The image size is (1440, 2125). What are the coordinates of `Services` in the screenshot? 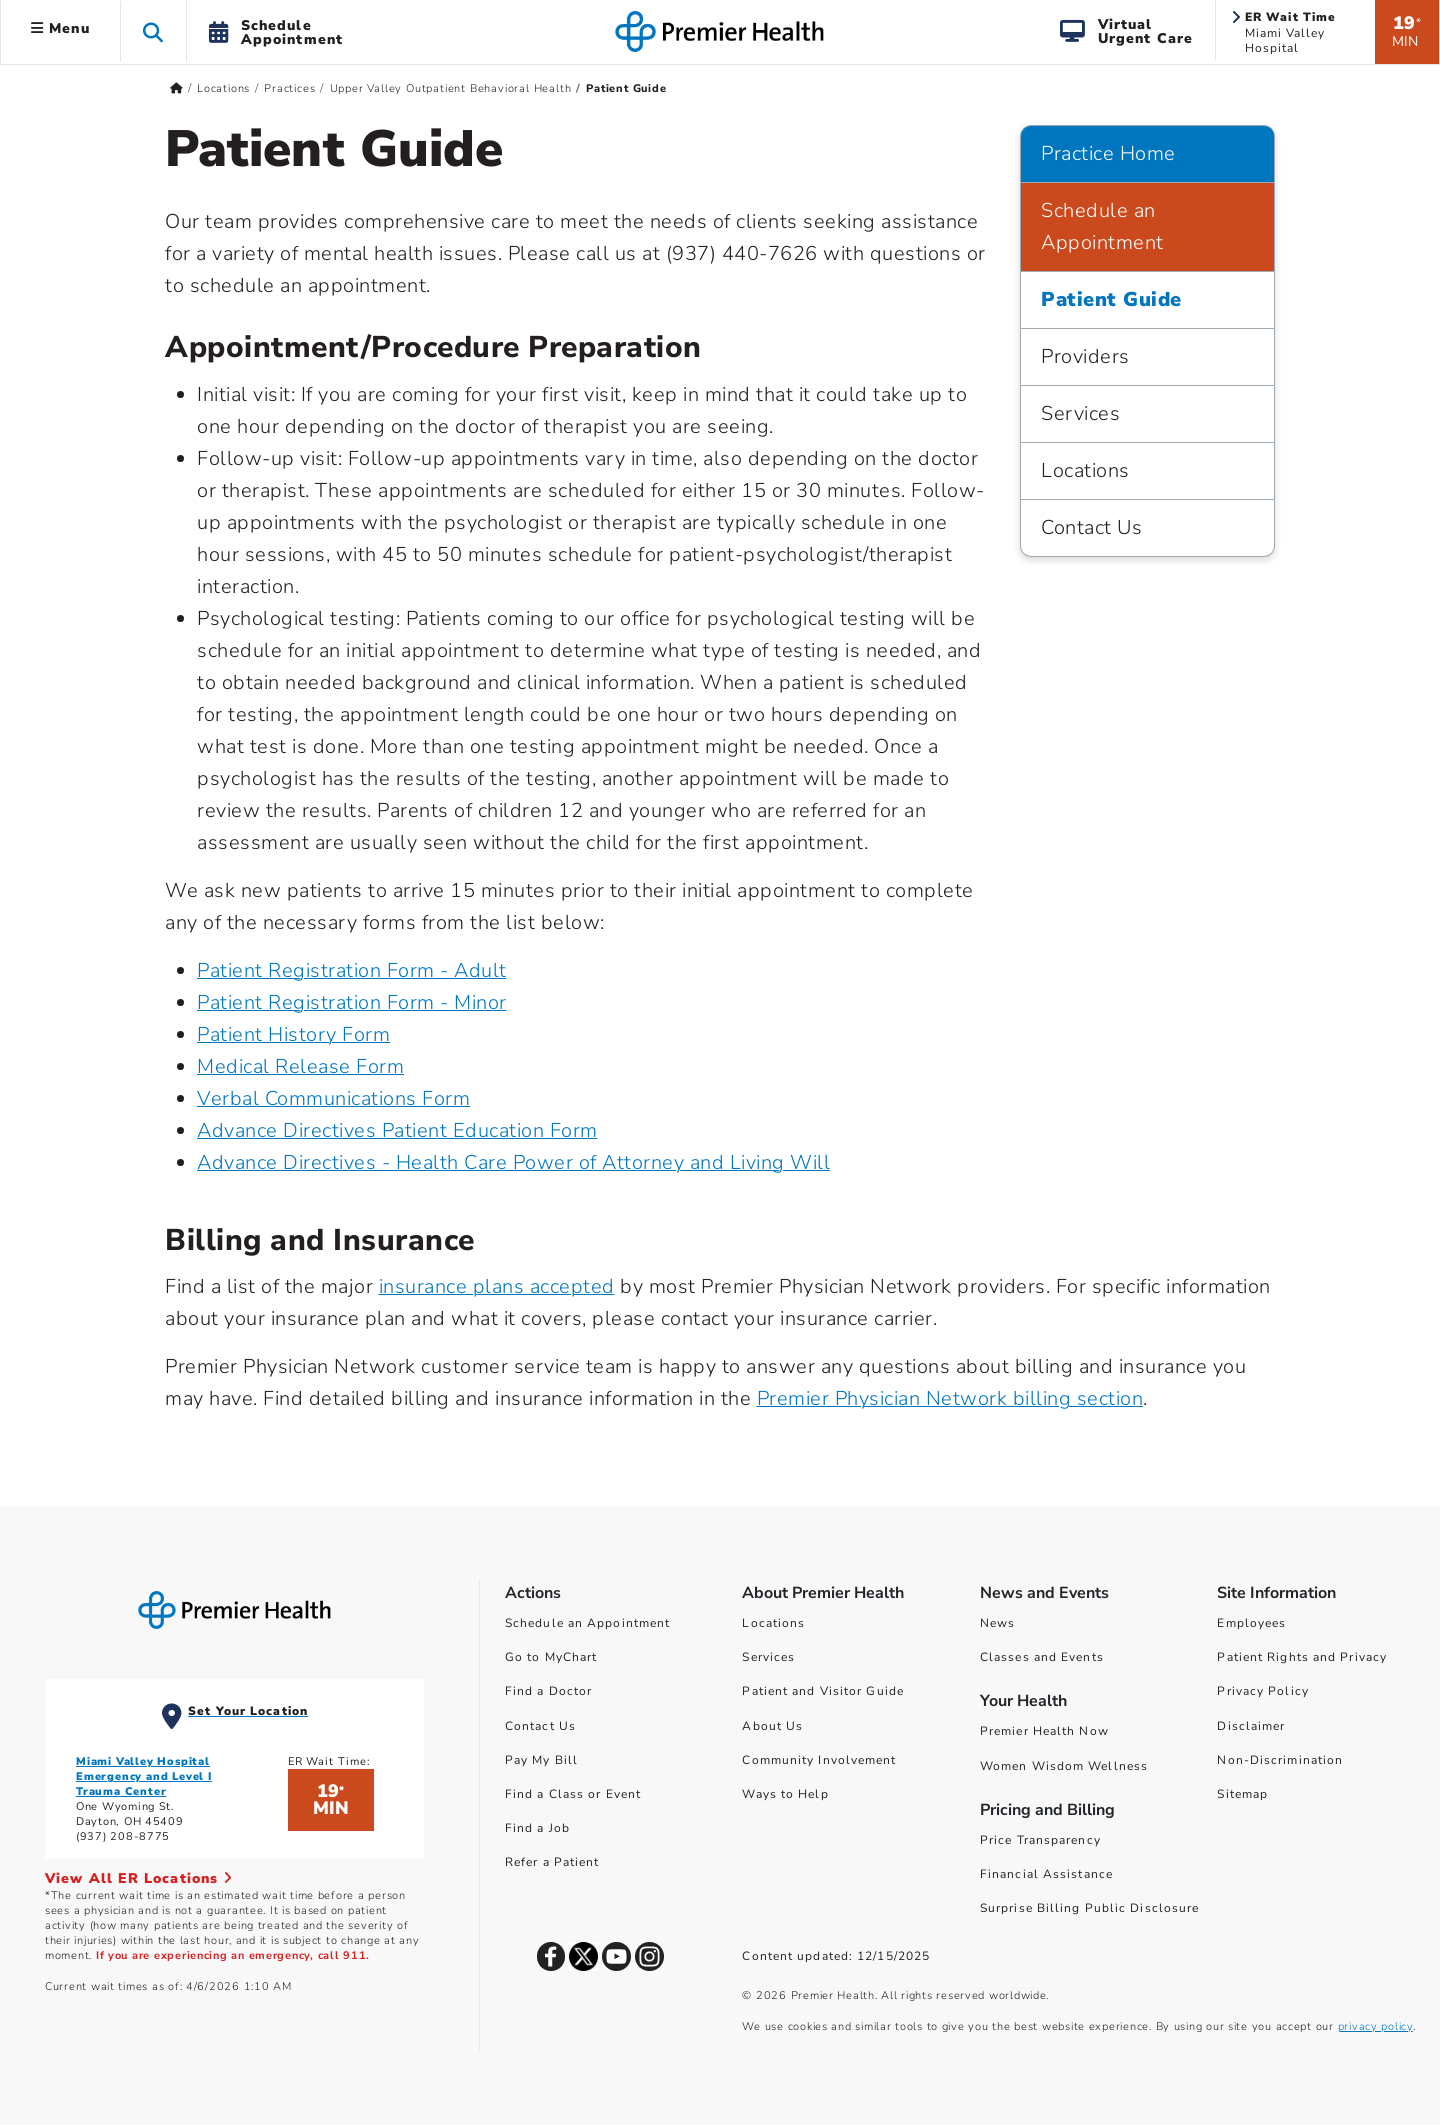 It's located at (768, 1657).